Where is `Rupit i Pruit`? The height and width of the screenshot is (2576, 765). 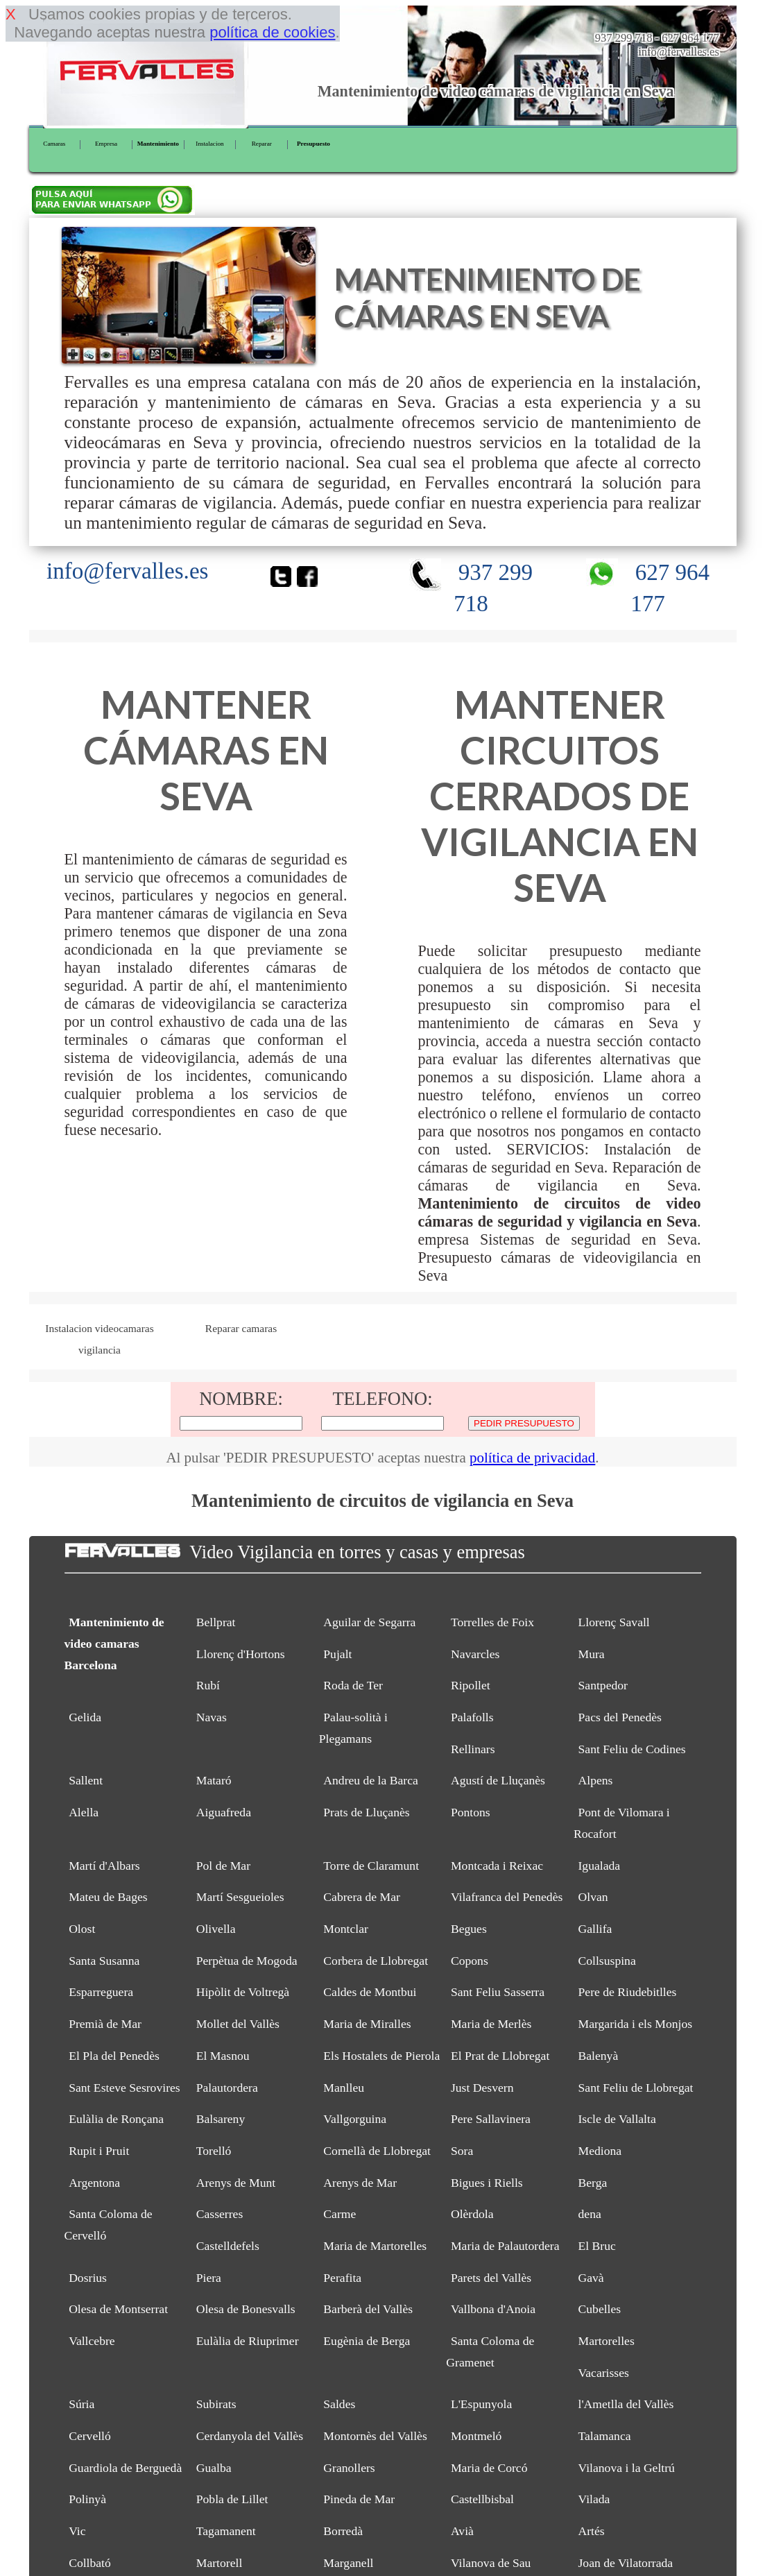
Rupit i Pruit is located at coordinates (99, 2151).